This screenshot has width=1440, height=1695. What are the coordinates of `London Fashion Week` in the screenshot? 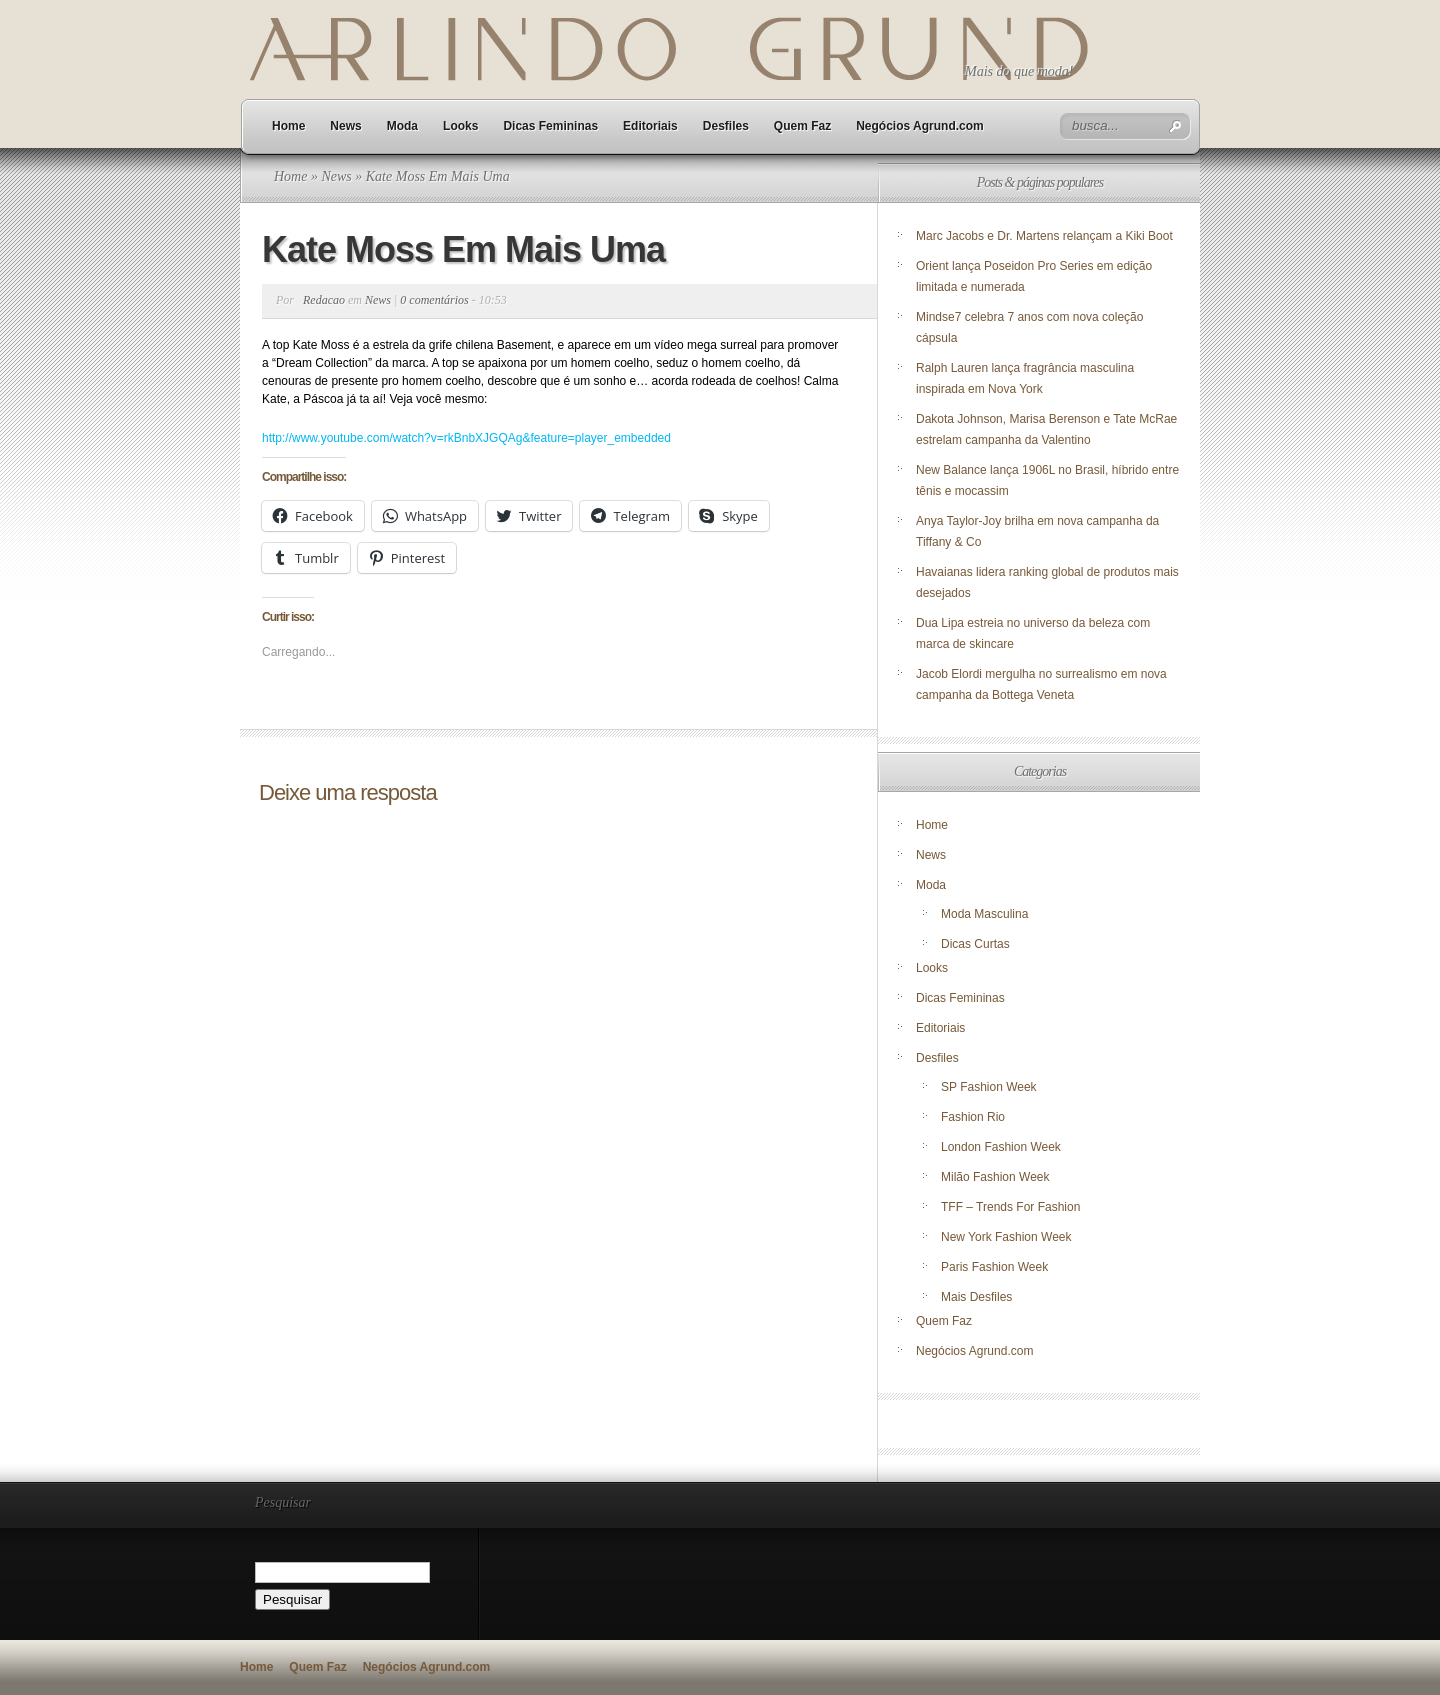 It's located at (1001, 1147).